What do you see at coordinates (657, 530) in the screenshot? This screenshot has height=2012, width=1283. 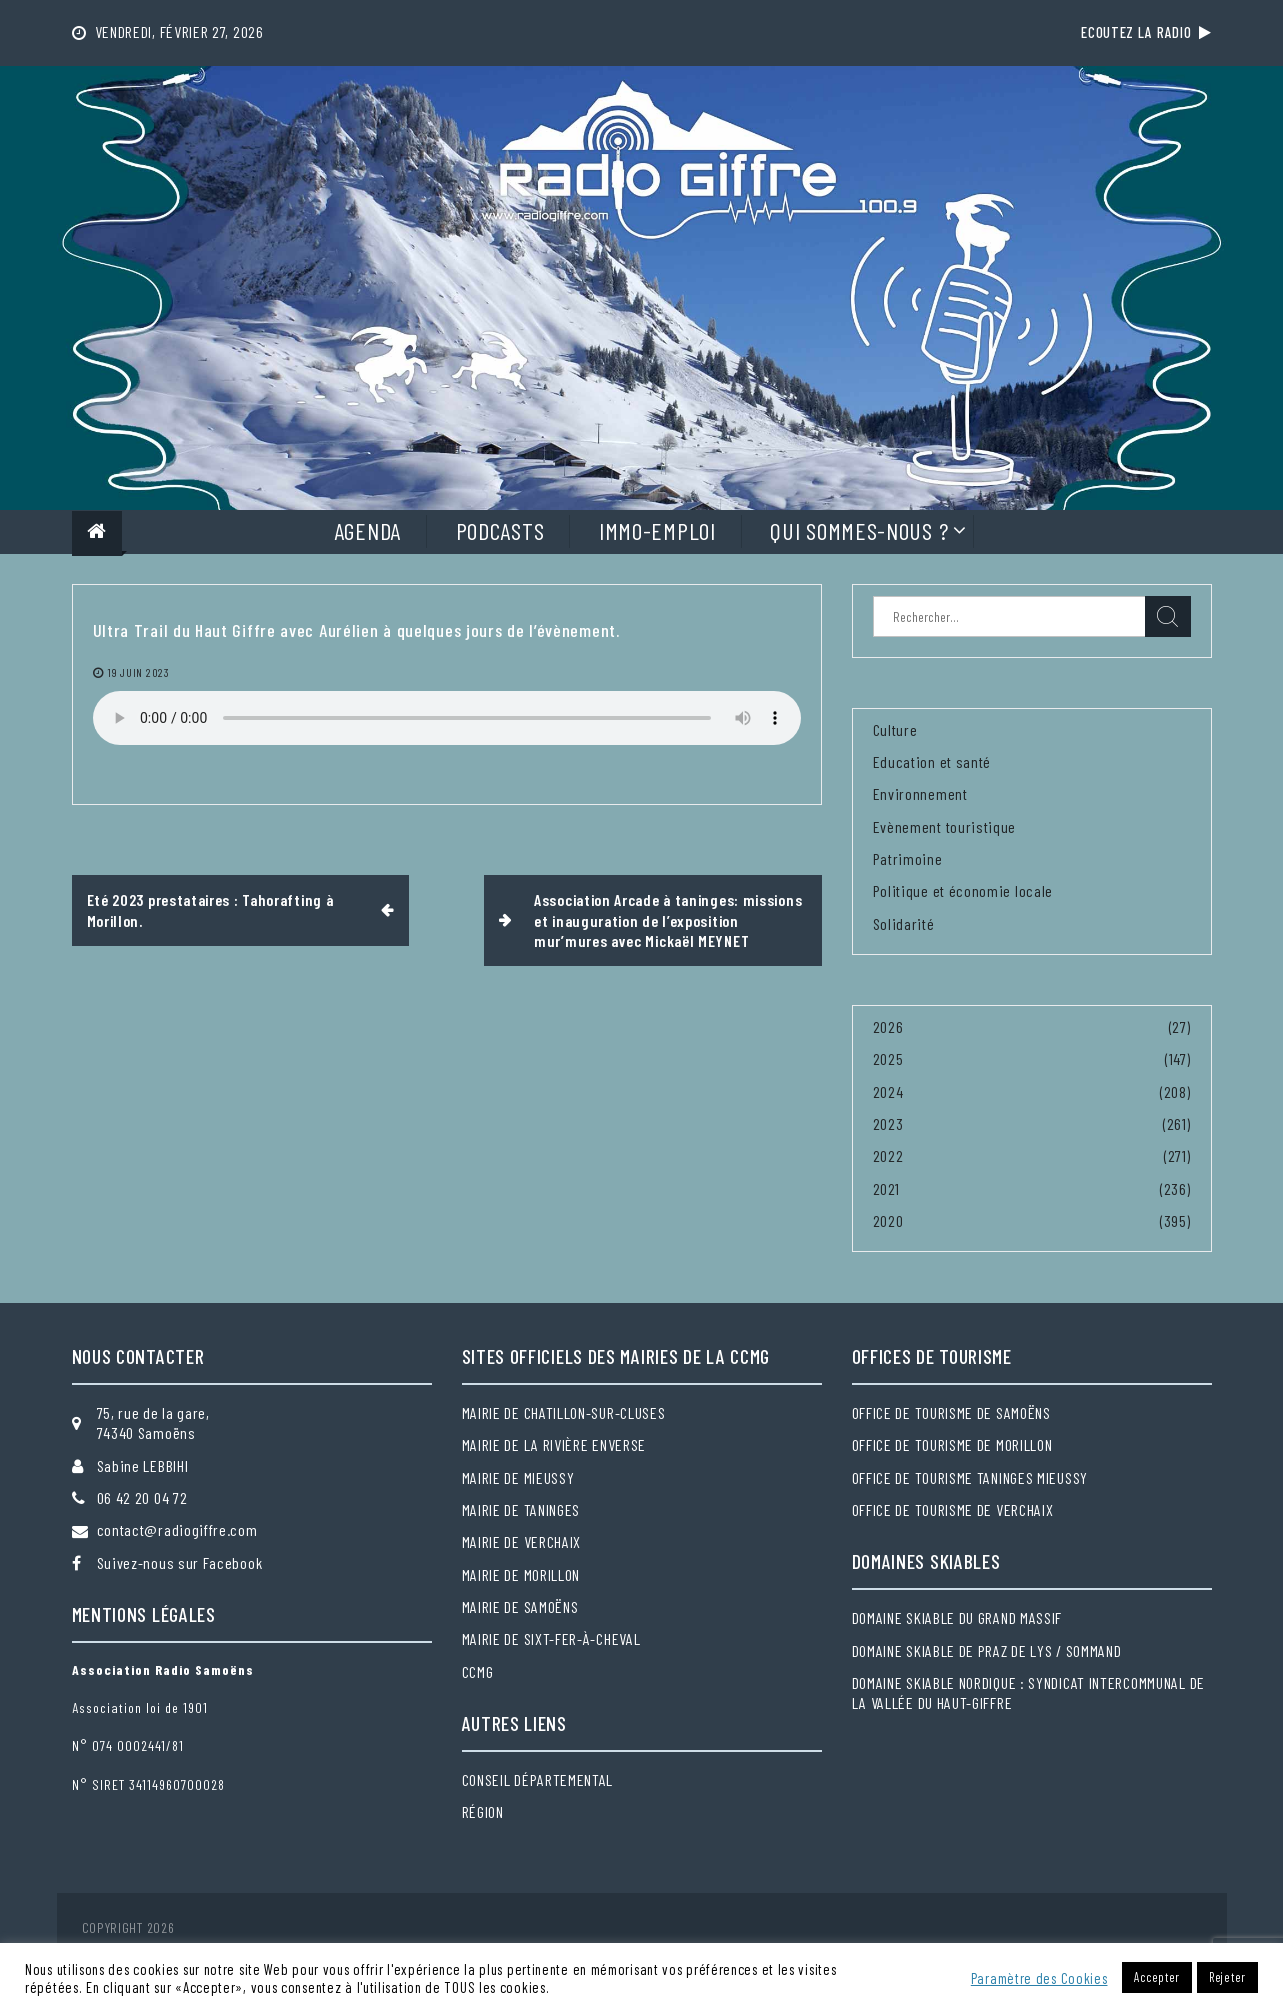 I see `Immo-Emploi` at bounding box center [657, 530].